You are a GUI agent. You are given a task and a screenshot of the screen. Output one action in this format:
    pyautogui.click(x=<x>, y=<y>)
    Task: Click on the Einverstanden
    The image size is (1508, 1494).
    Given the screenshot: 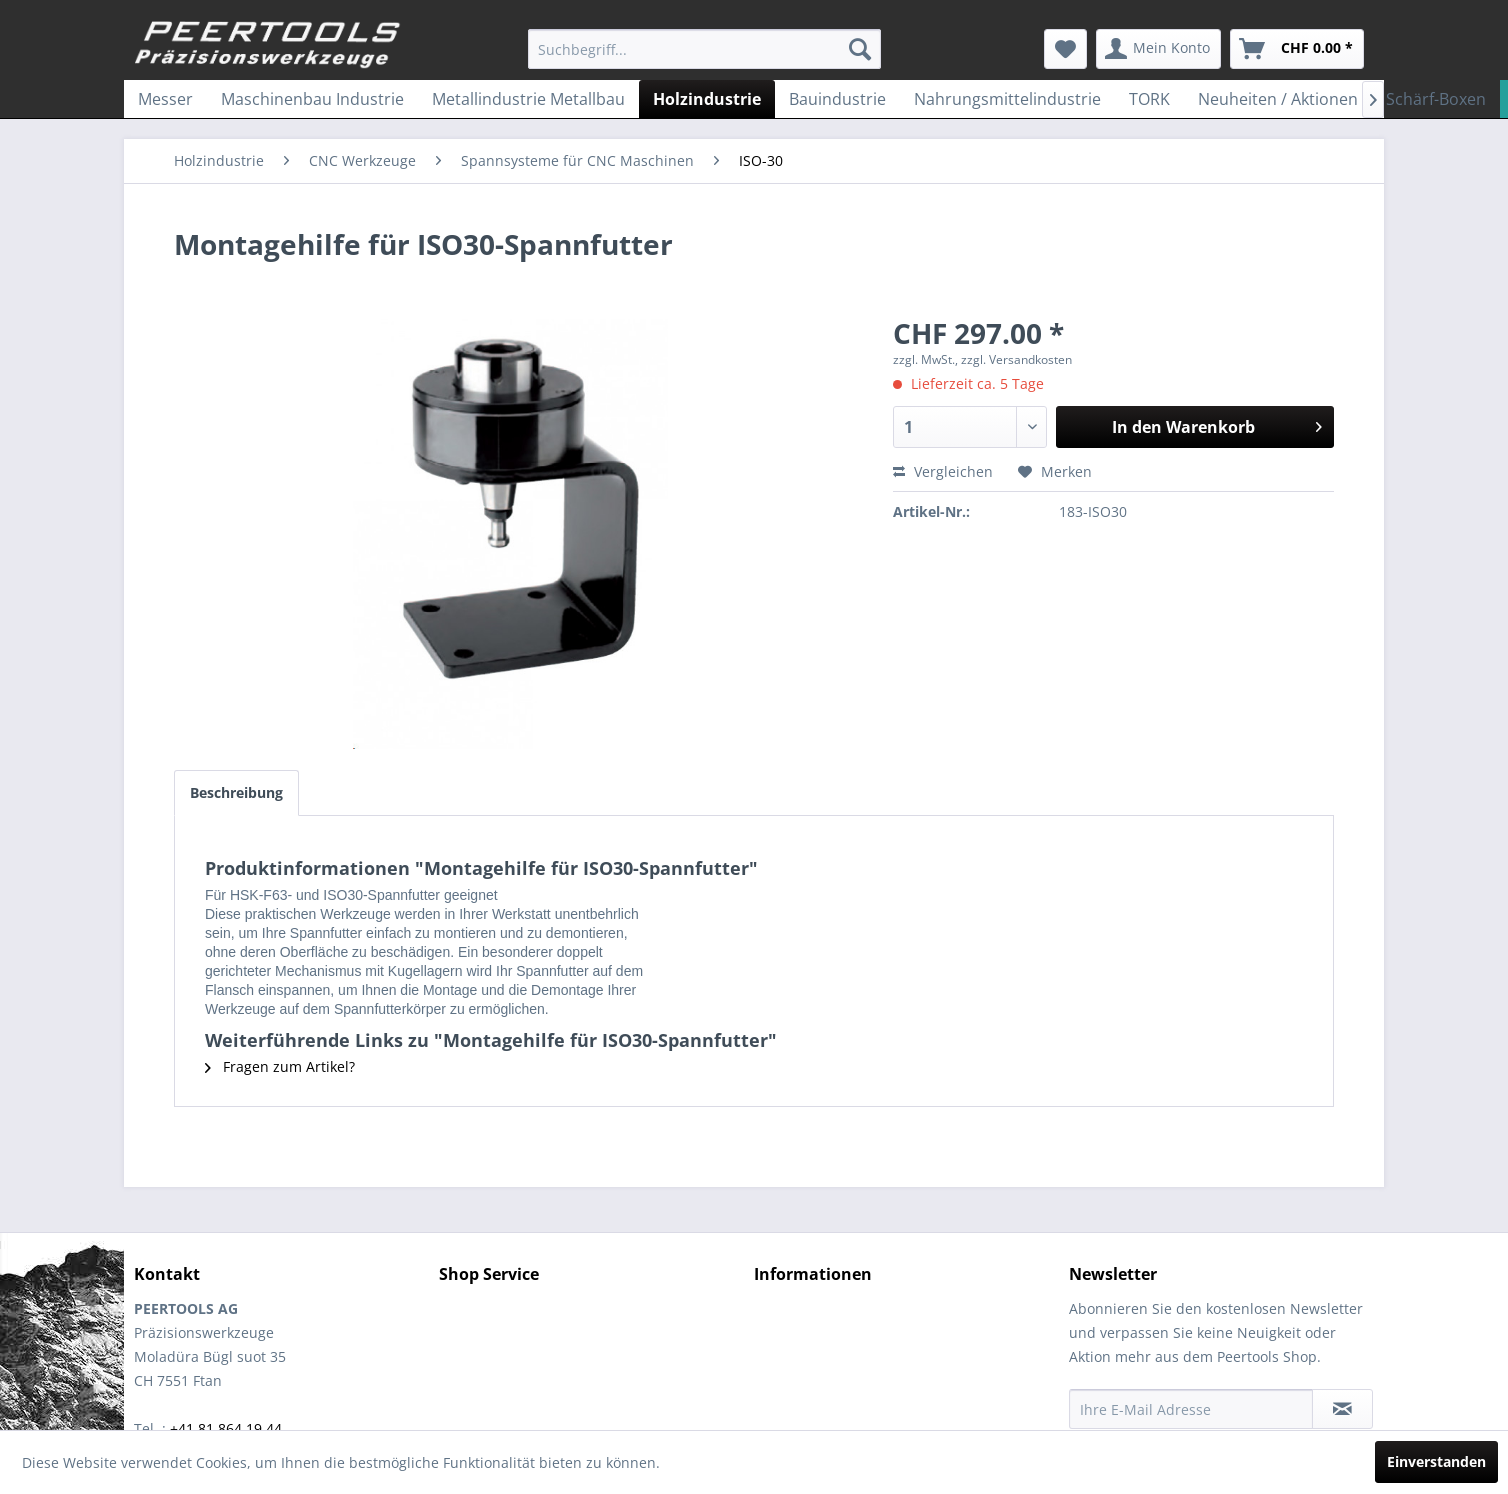 What is the action you would take?
    pyautogui.click(x=1436, y=1461)
    